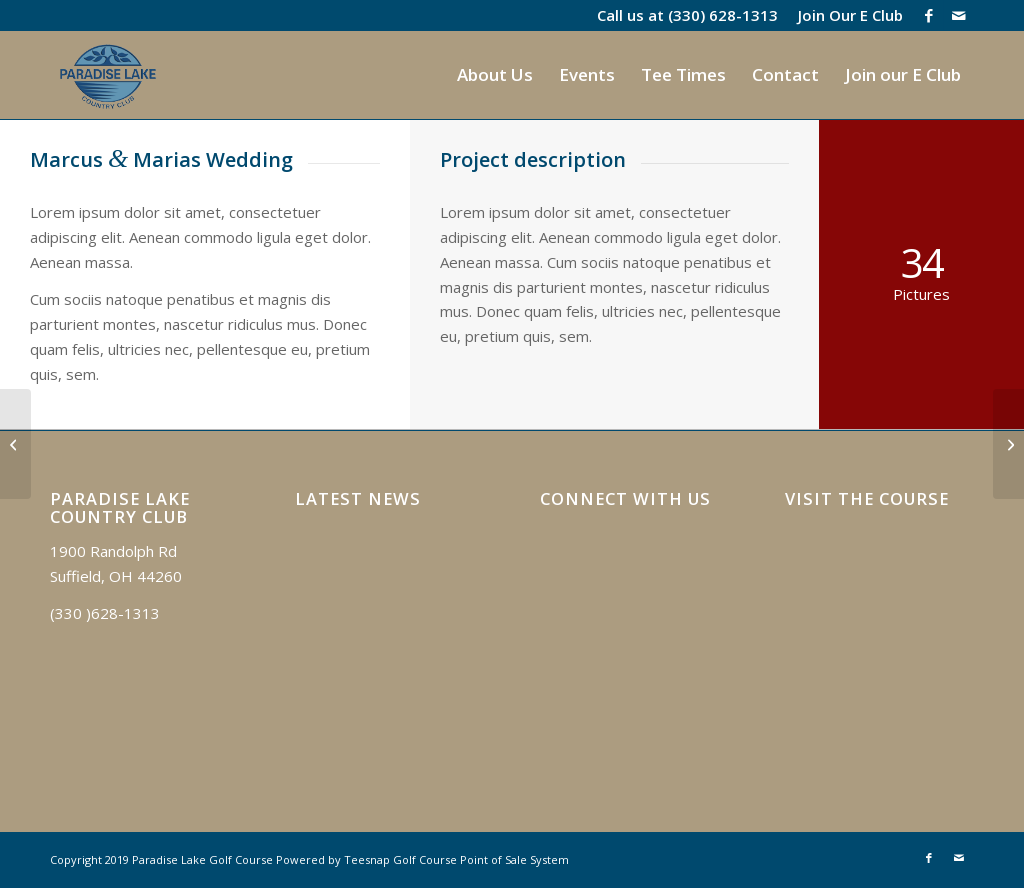  What do you see at coordinates (15, 444) in the screenshot?
I see `[Anna & Tonys Wedding]` at bounding box center [15, 444].